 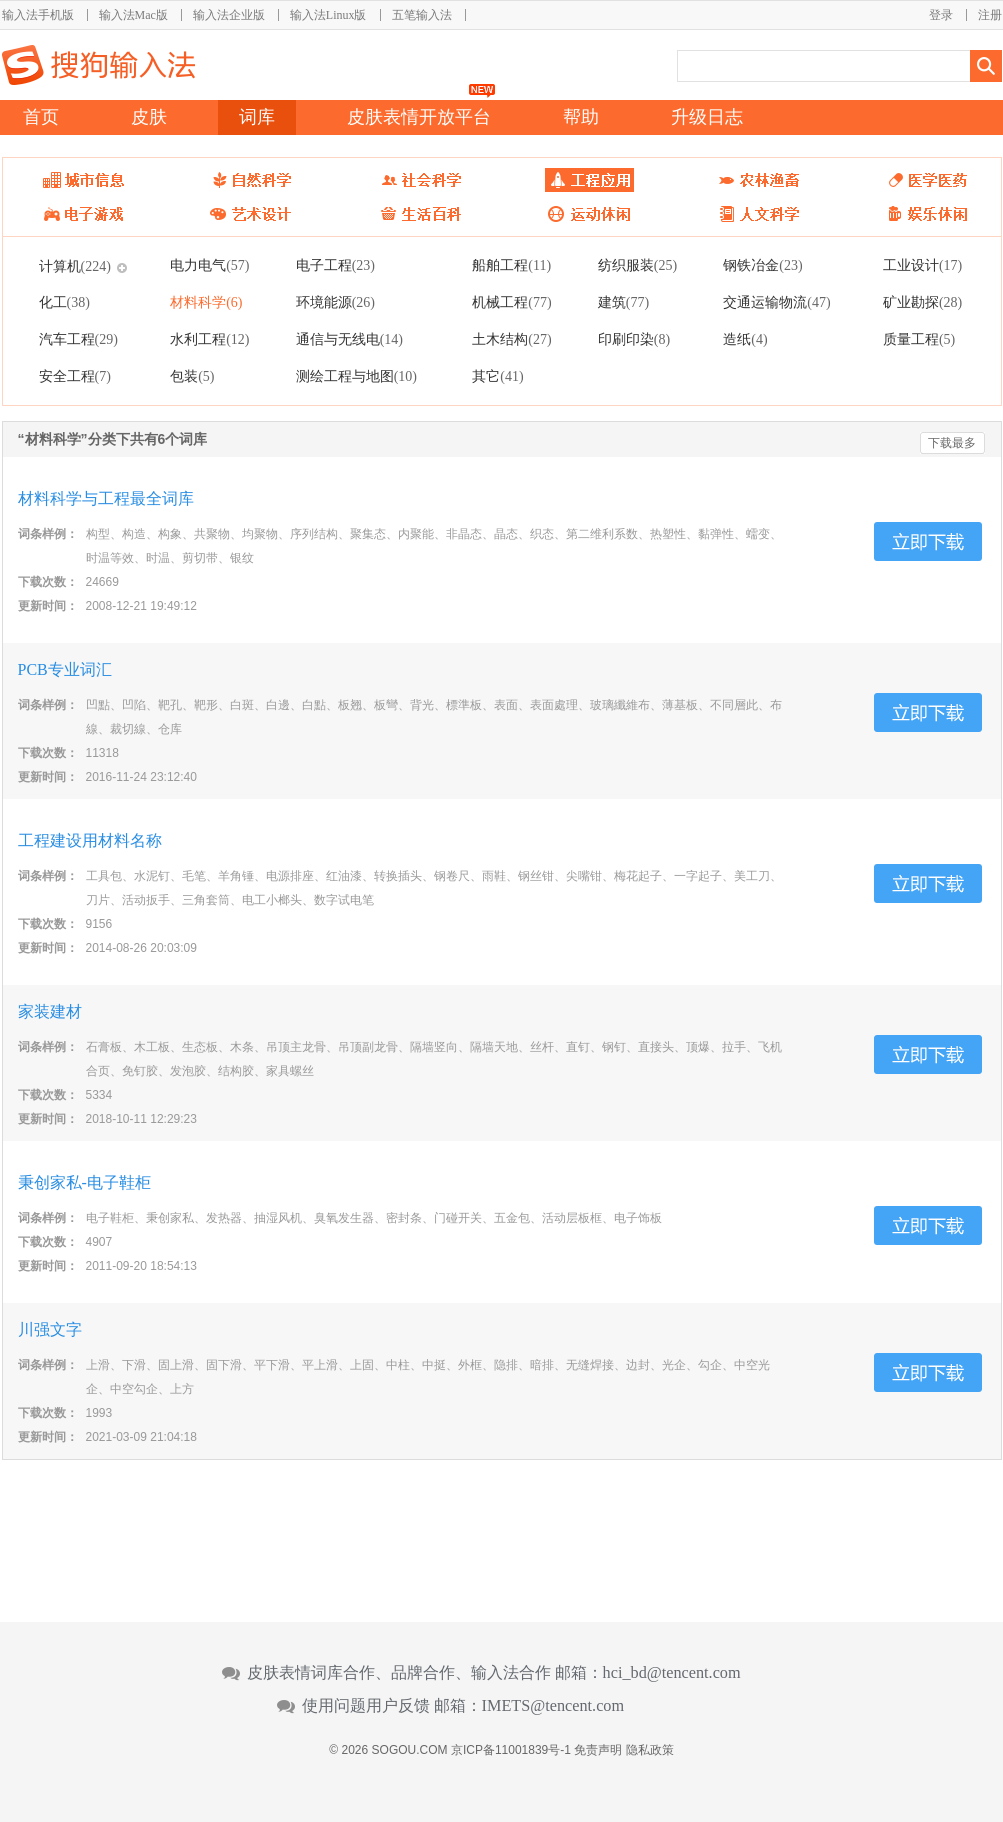 I want to click on PCB专业词汇, so click(x=65, y=669).